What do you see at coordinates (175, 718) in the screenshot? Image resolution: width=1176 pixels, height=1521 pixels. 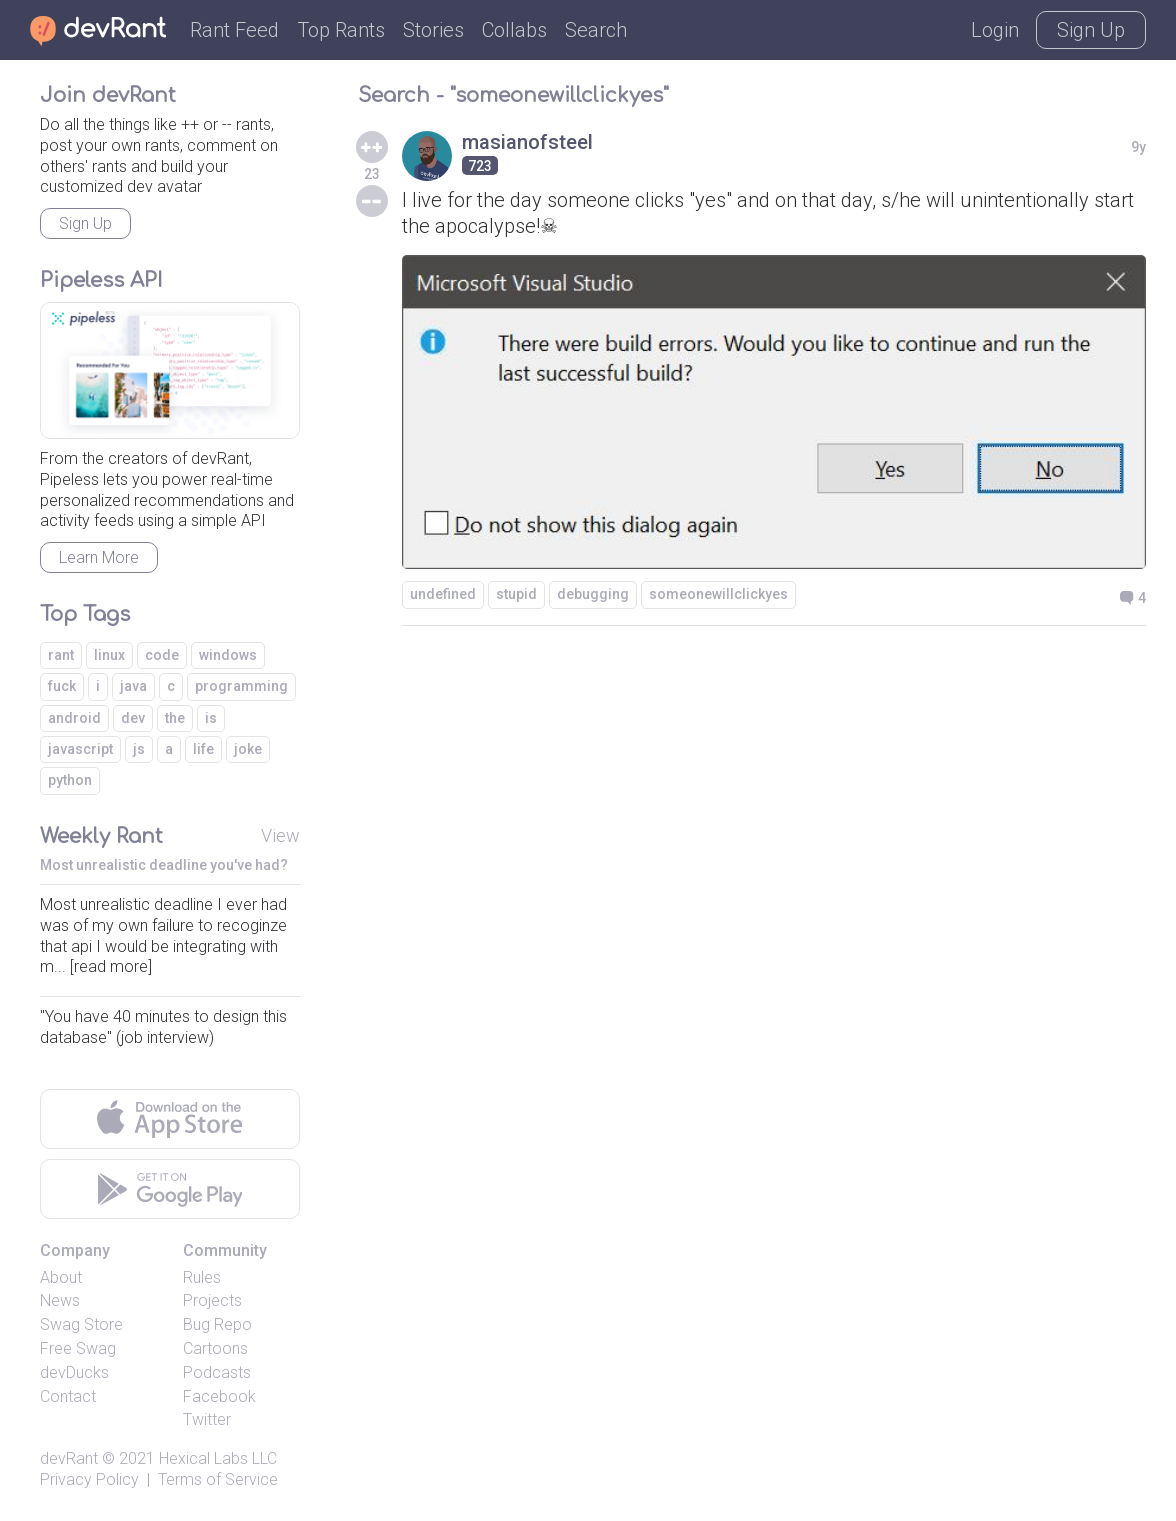 I see `the` at bounding box center [175, 718].